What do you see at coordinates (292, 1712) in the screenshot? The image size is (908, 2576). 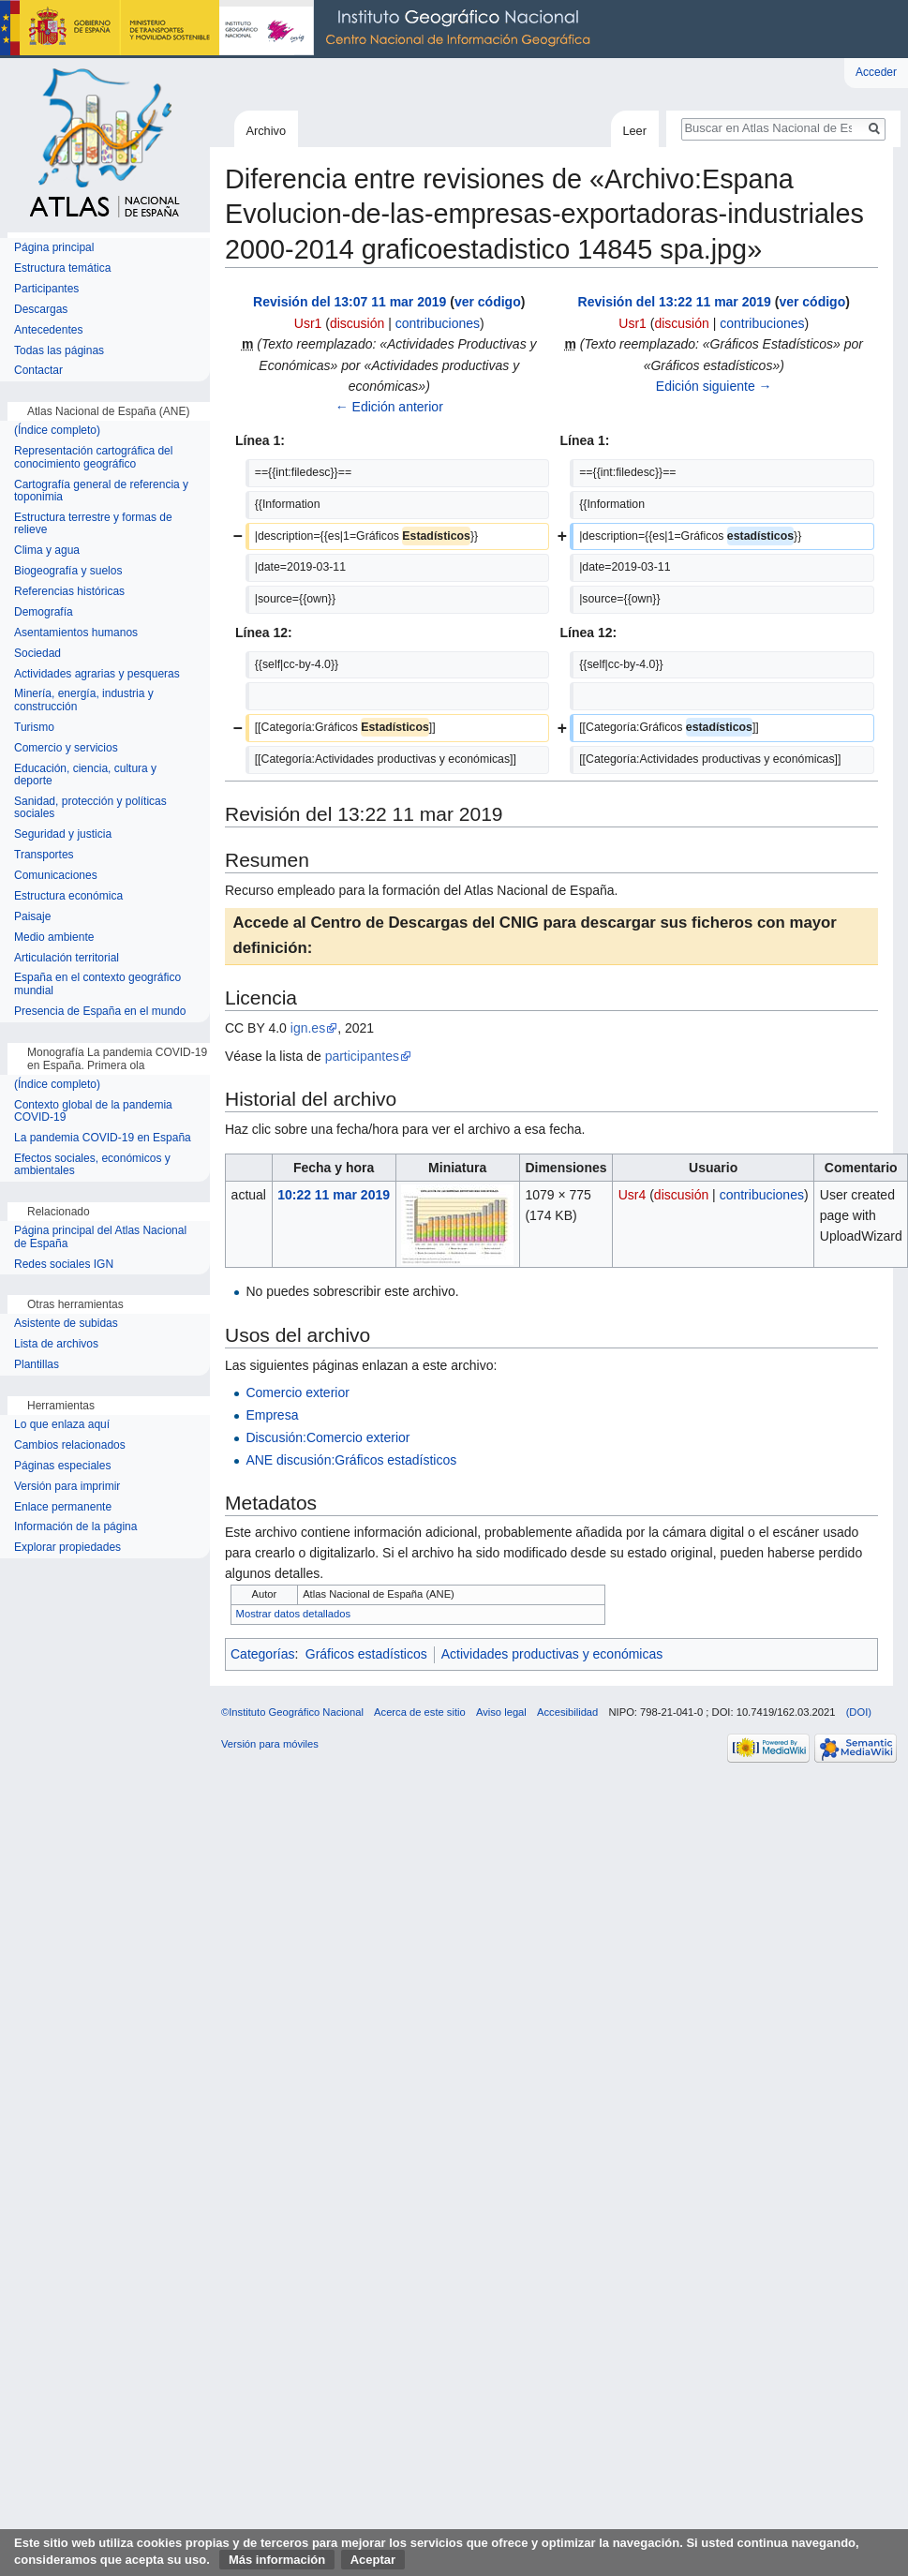 I see `©Instituto Geográfico Nacional` at bounding box center [292, 1712].